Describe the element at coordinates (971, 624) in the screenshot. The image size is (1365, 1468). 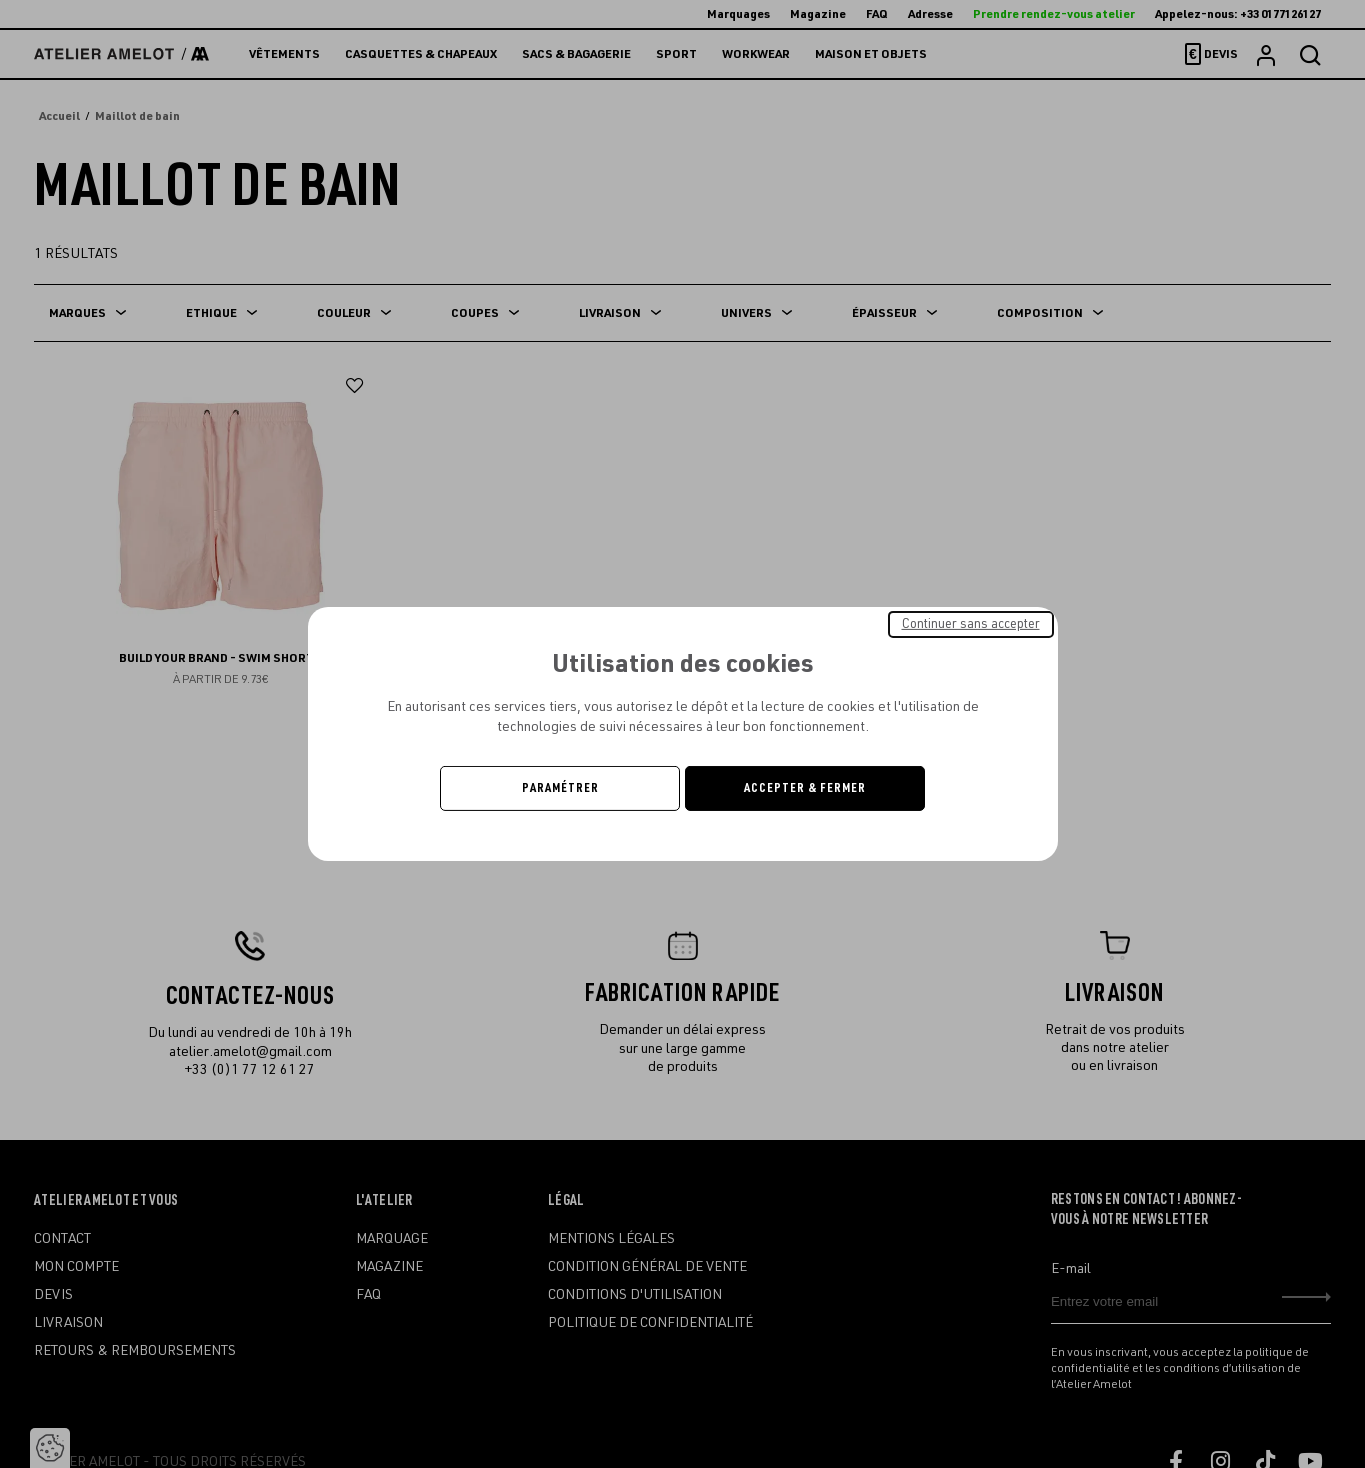
I see `Continuer sans accepter` at that location.